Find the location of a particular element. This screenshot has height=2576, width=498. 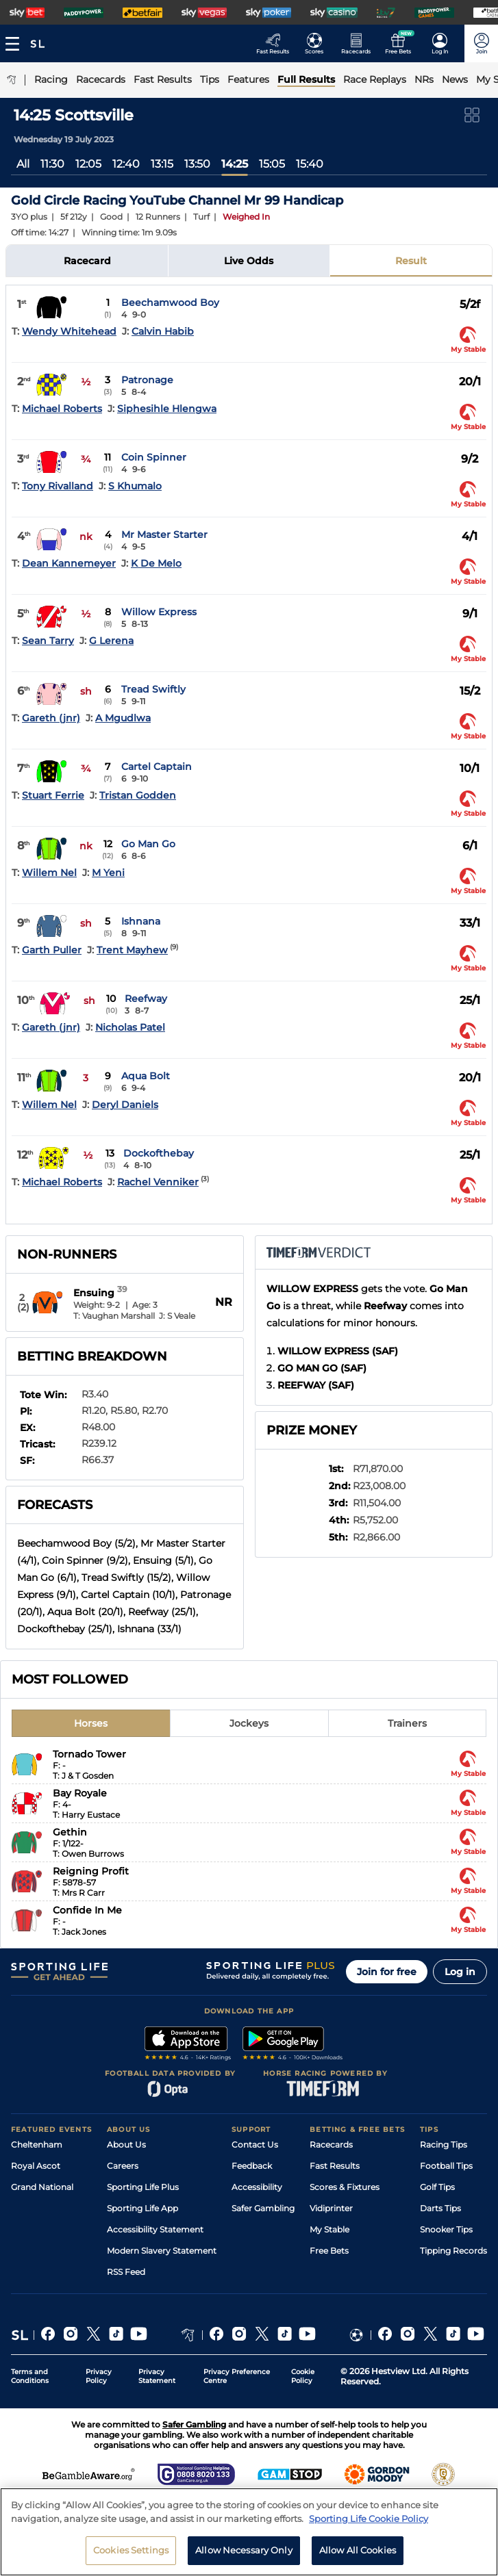

Dockofthebay is located at coordinates (158, 1153).